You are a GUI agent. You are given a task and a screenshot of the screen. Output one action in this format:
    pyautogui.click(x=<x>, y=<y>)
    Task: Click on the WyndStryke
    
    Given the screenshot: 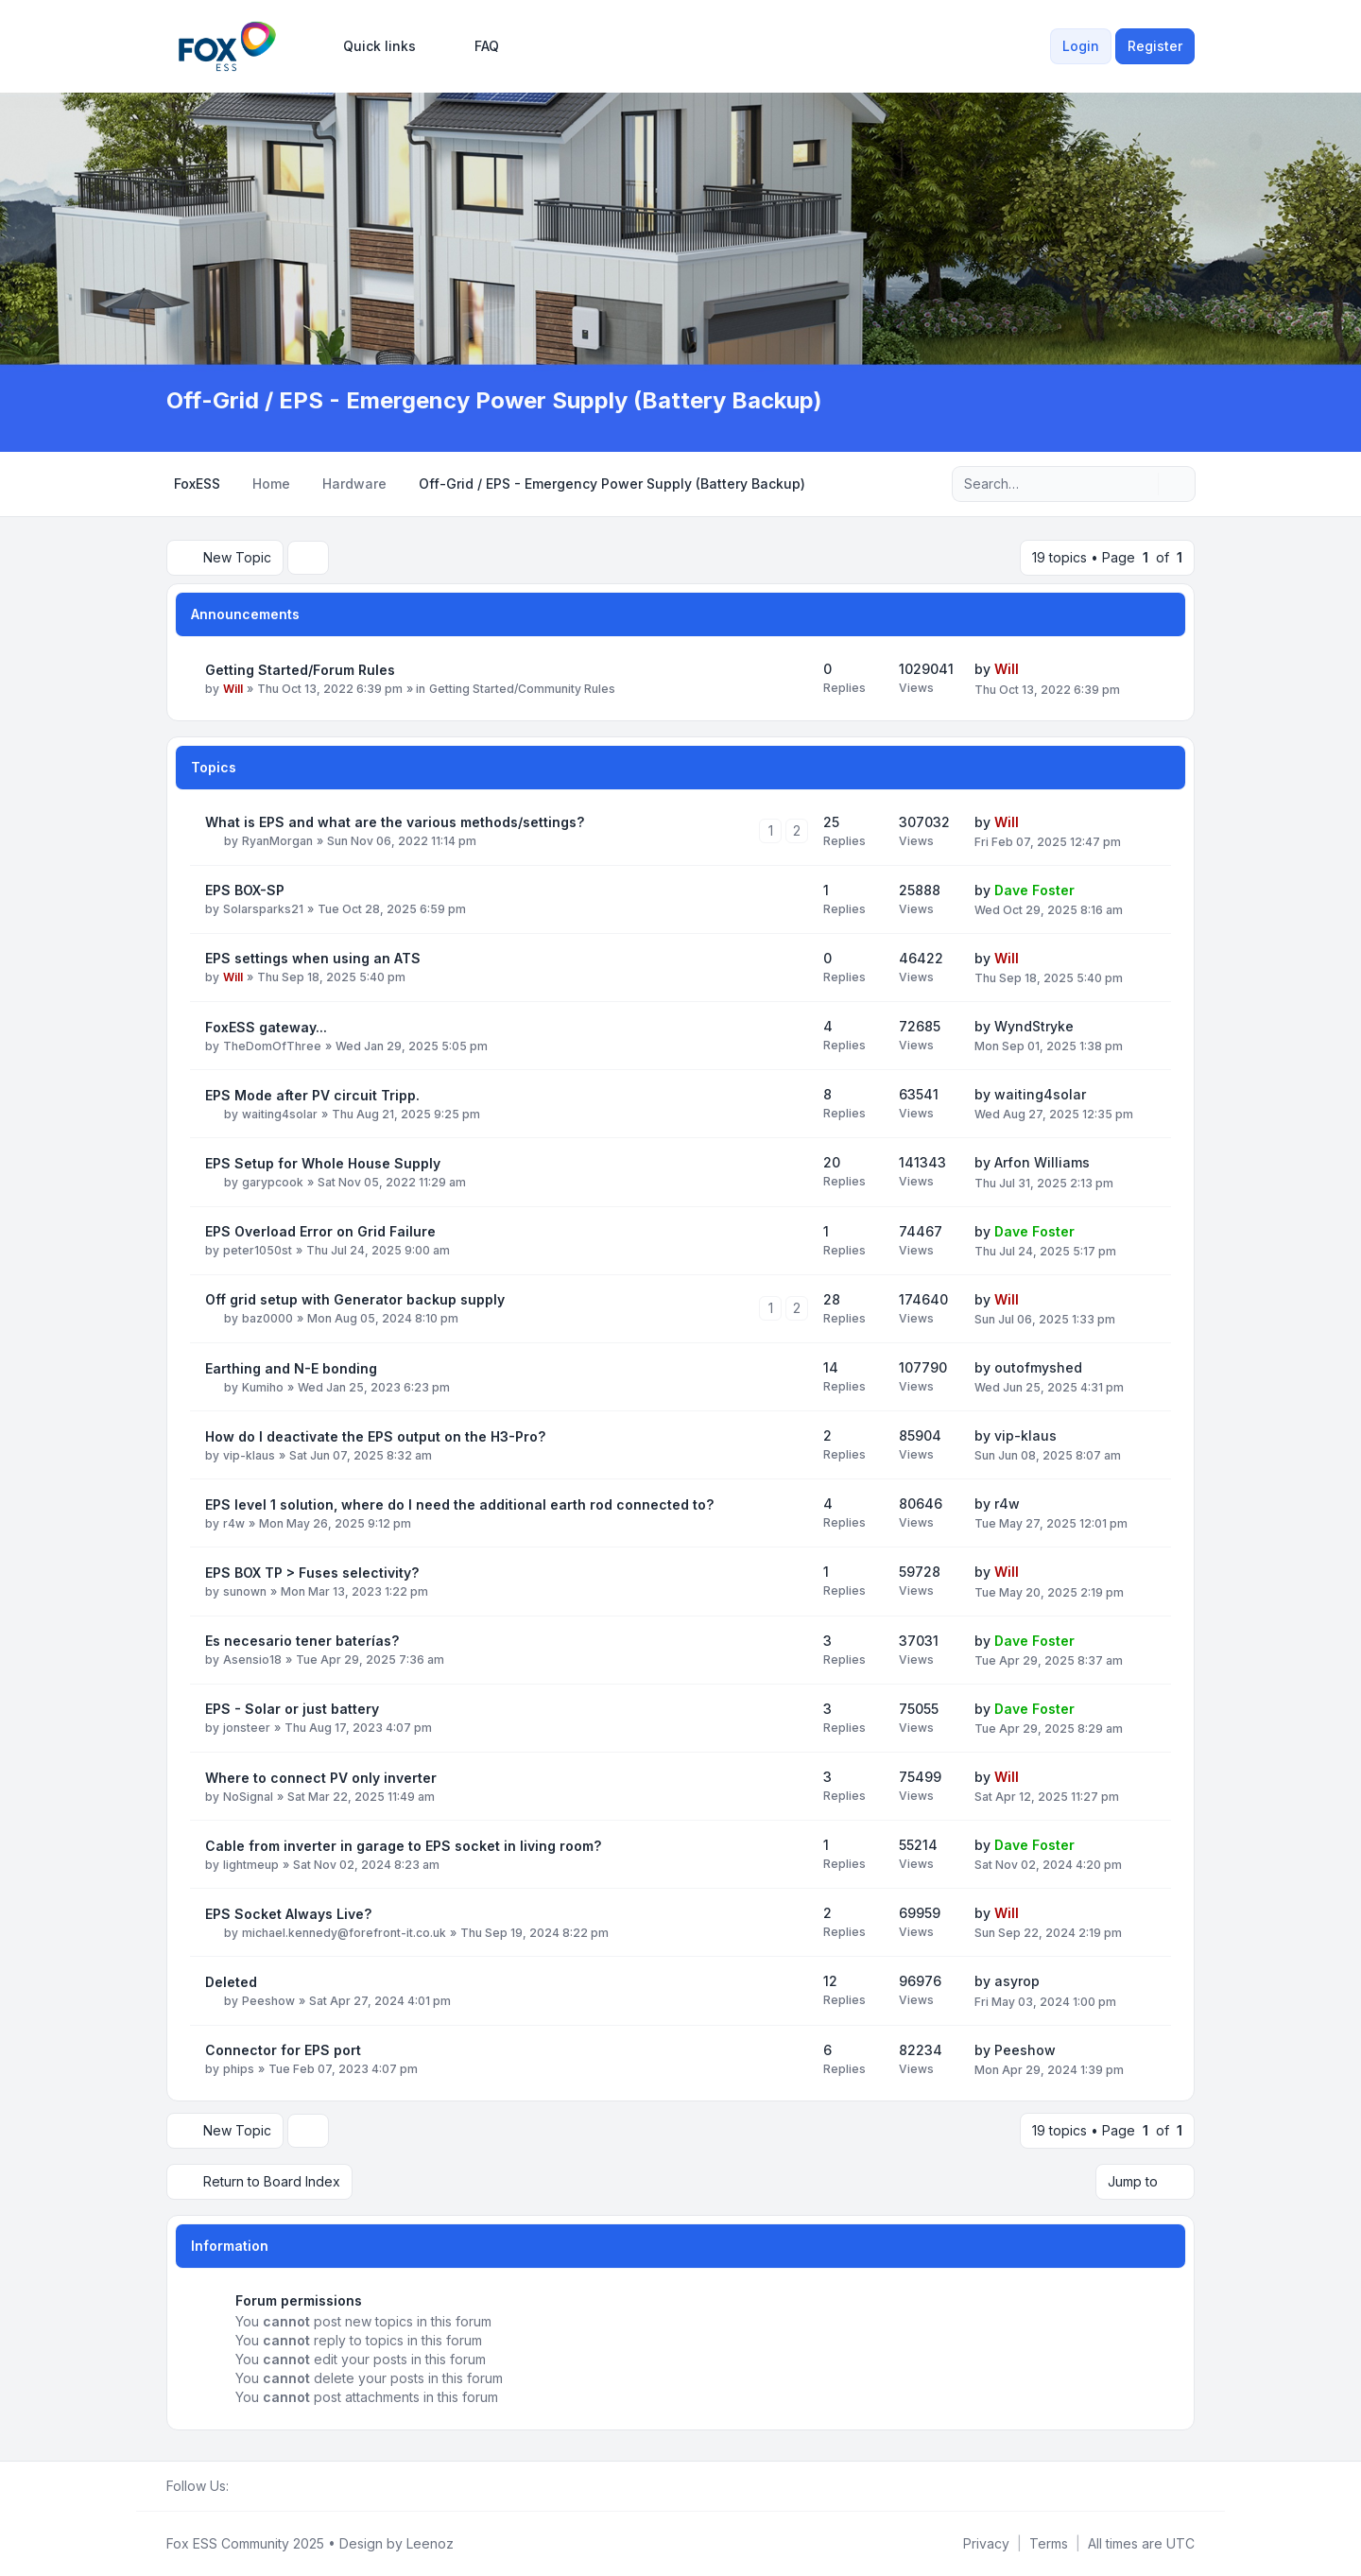 What is the action you would take?
    pyautogui.click(x=1034, y=1026)
    